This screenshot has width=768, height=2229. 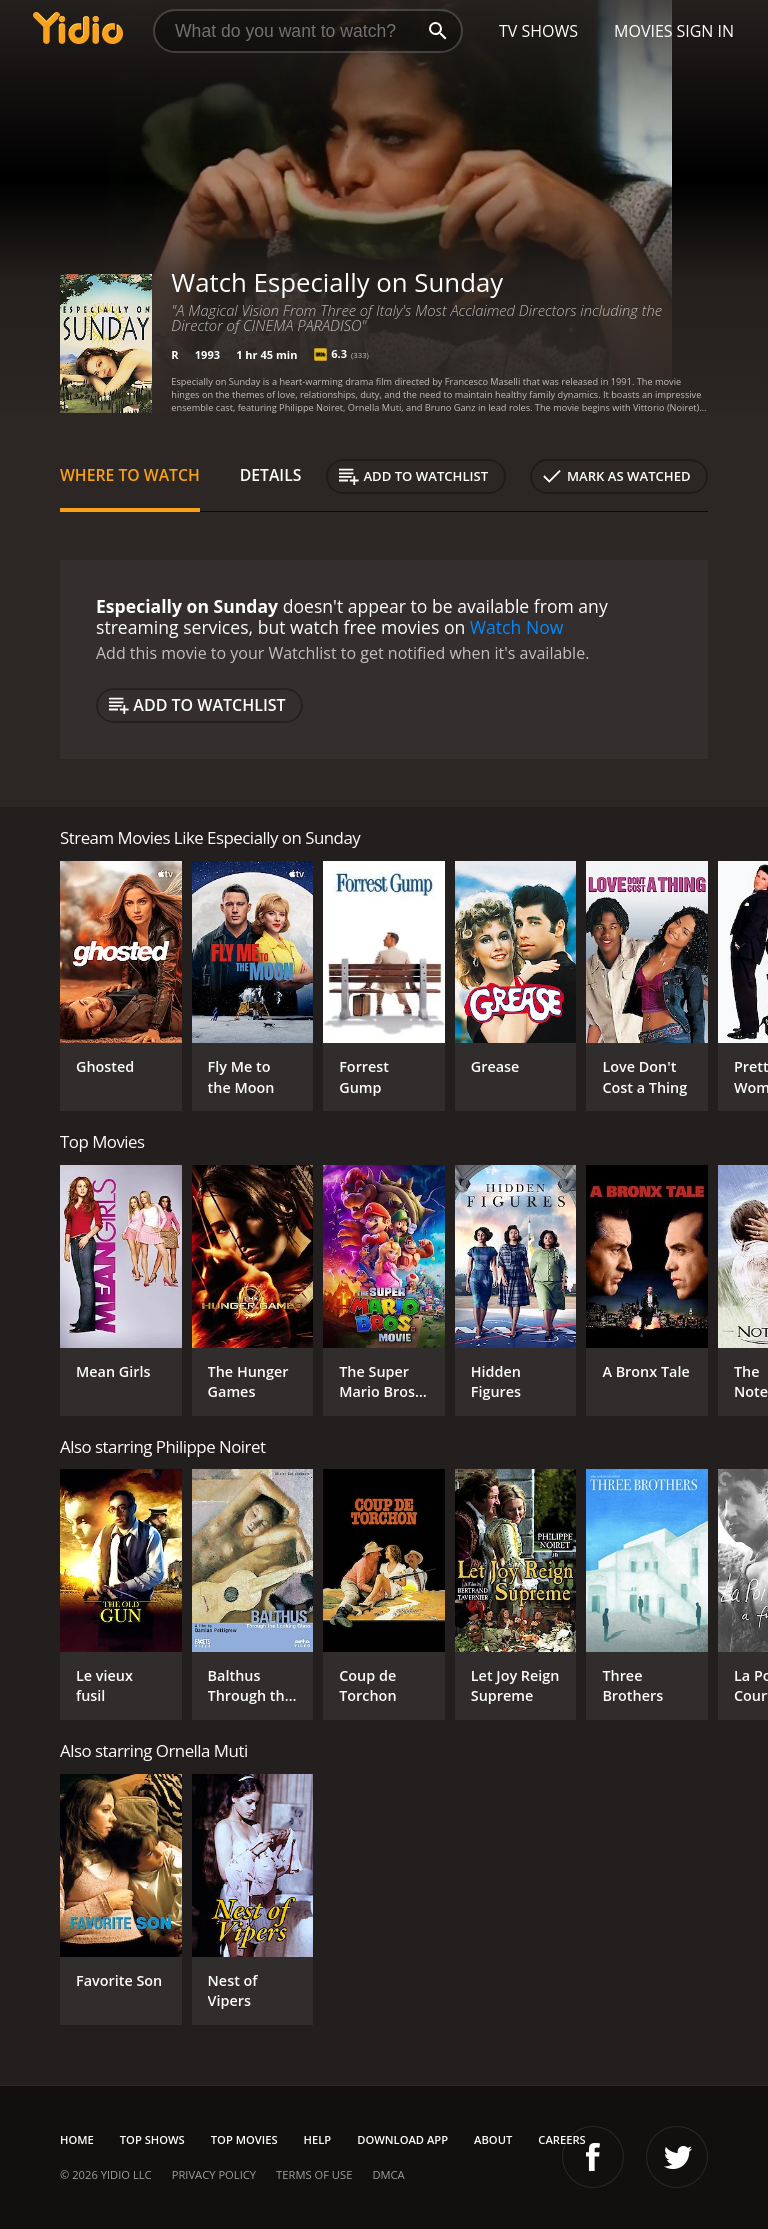 What do you see at coordinates (517, 627) in the screenshot?
I see `Watch Now` at bounding box center [517, 627].